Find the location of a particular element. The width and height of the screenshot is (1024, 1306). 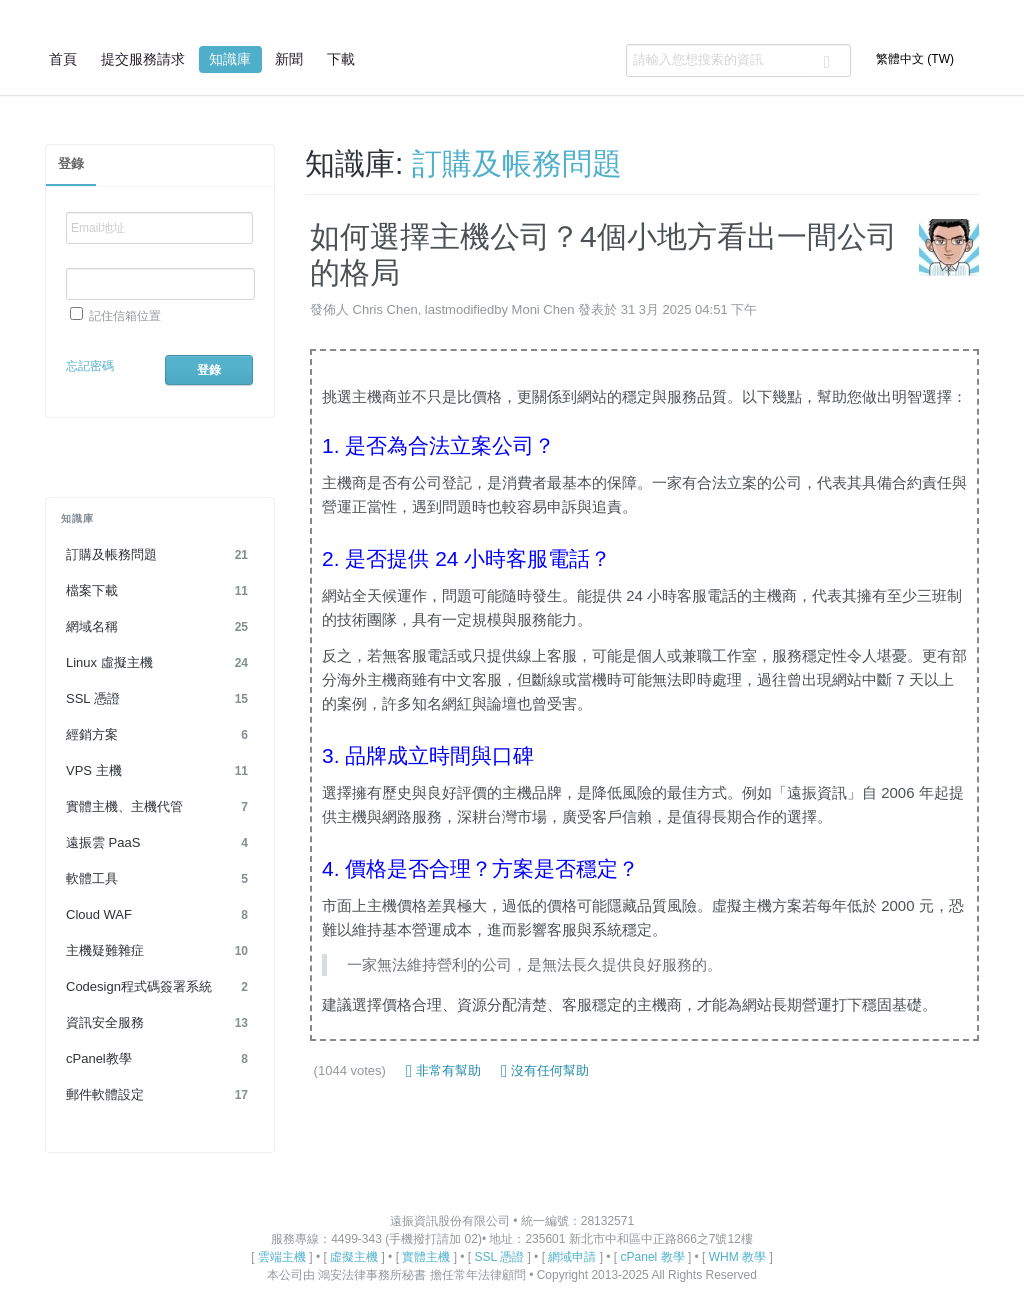

資訊安全服務 is located at coordinates (160, 1023).